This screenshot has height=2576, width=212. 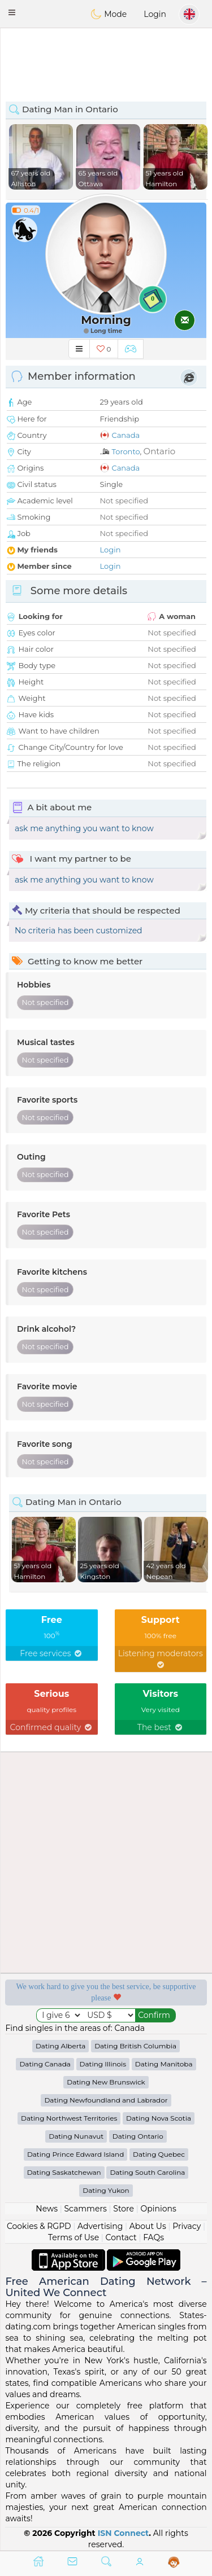 I want to click on Dating British Columbia, so click(x=135, y=2046).